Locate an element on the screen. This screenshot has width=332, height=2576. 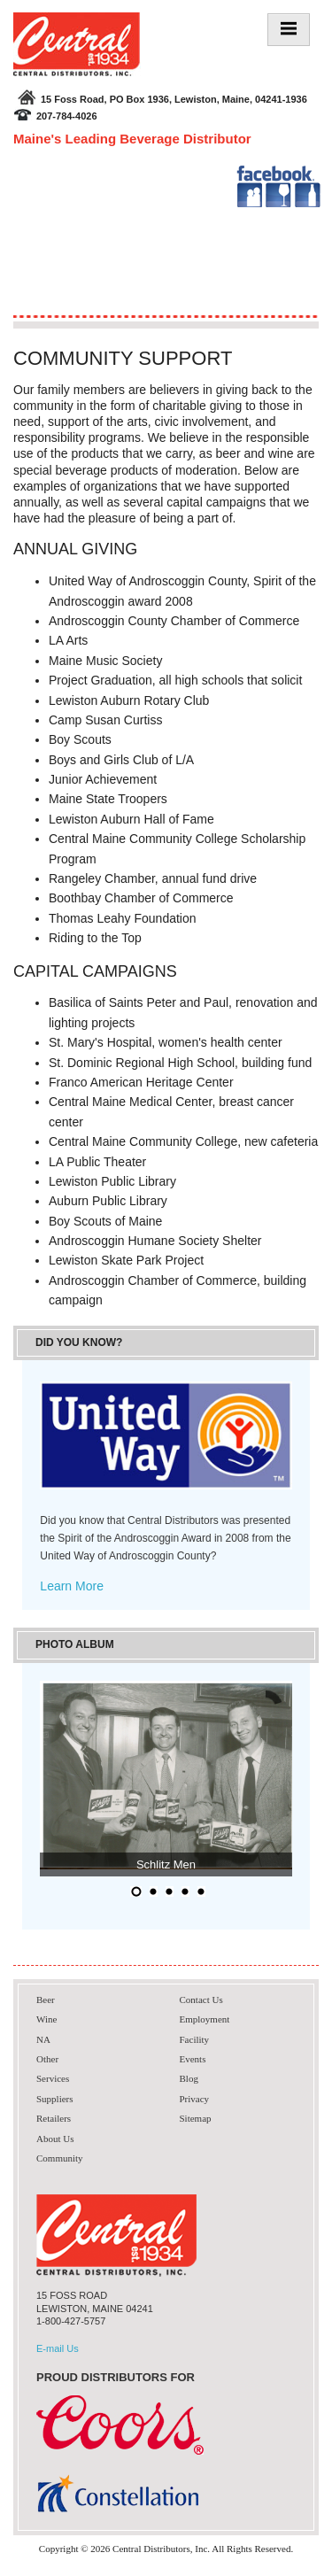
Blog is located at coordinates (189, 2078).